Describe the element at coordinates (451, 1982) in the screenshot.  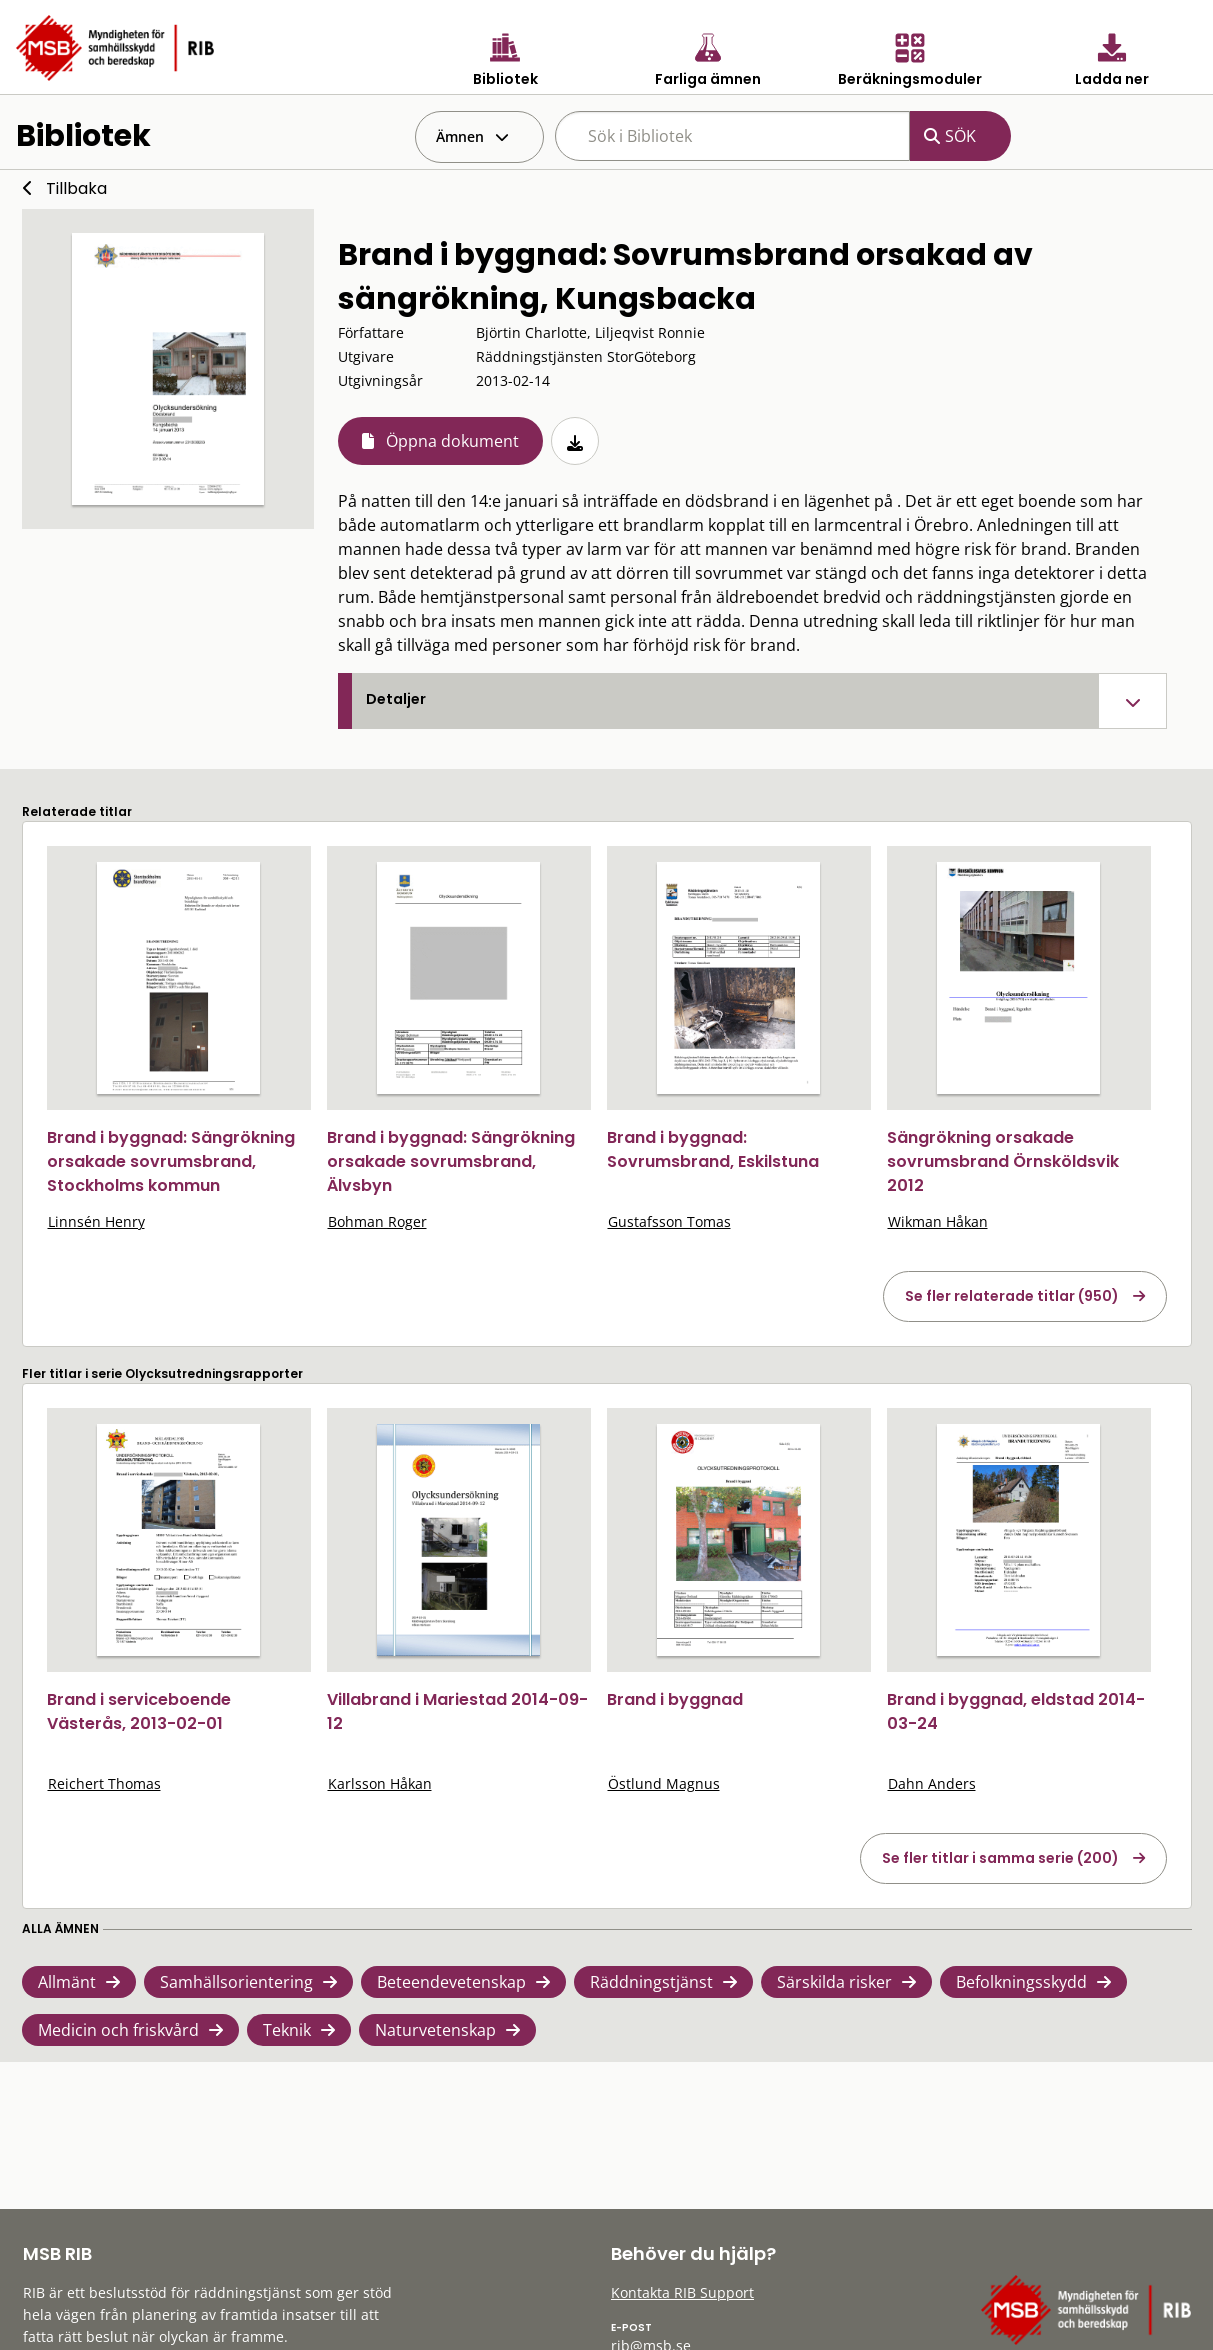
I see `Beteendevetenskap` at that location.